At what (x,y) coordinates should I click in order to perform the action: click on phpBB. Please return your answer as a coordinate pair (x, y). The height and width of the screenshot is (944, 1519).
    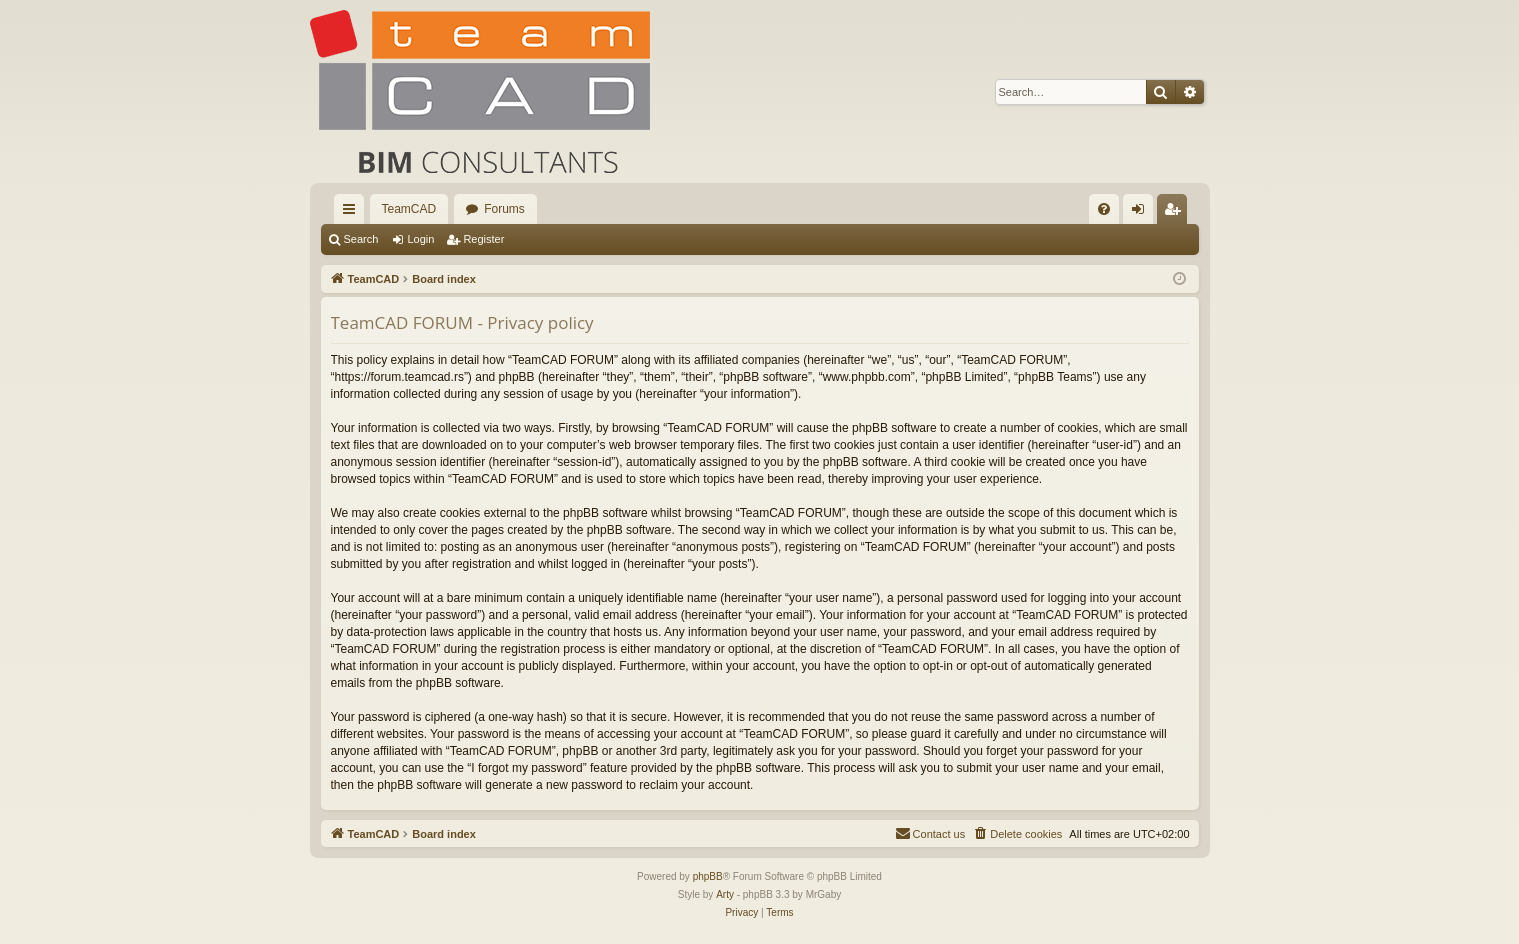
    Looking at the image, I should click on (708, 876).